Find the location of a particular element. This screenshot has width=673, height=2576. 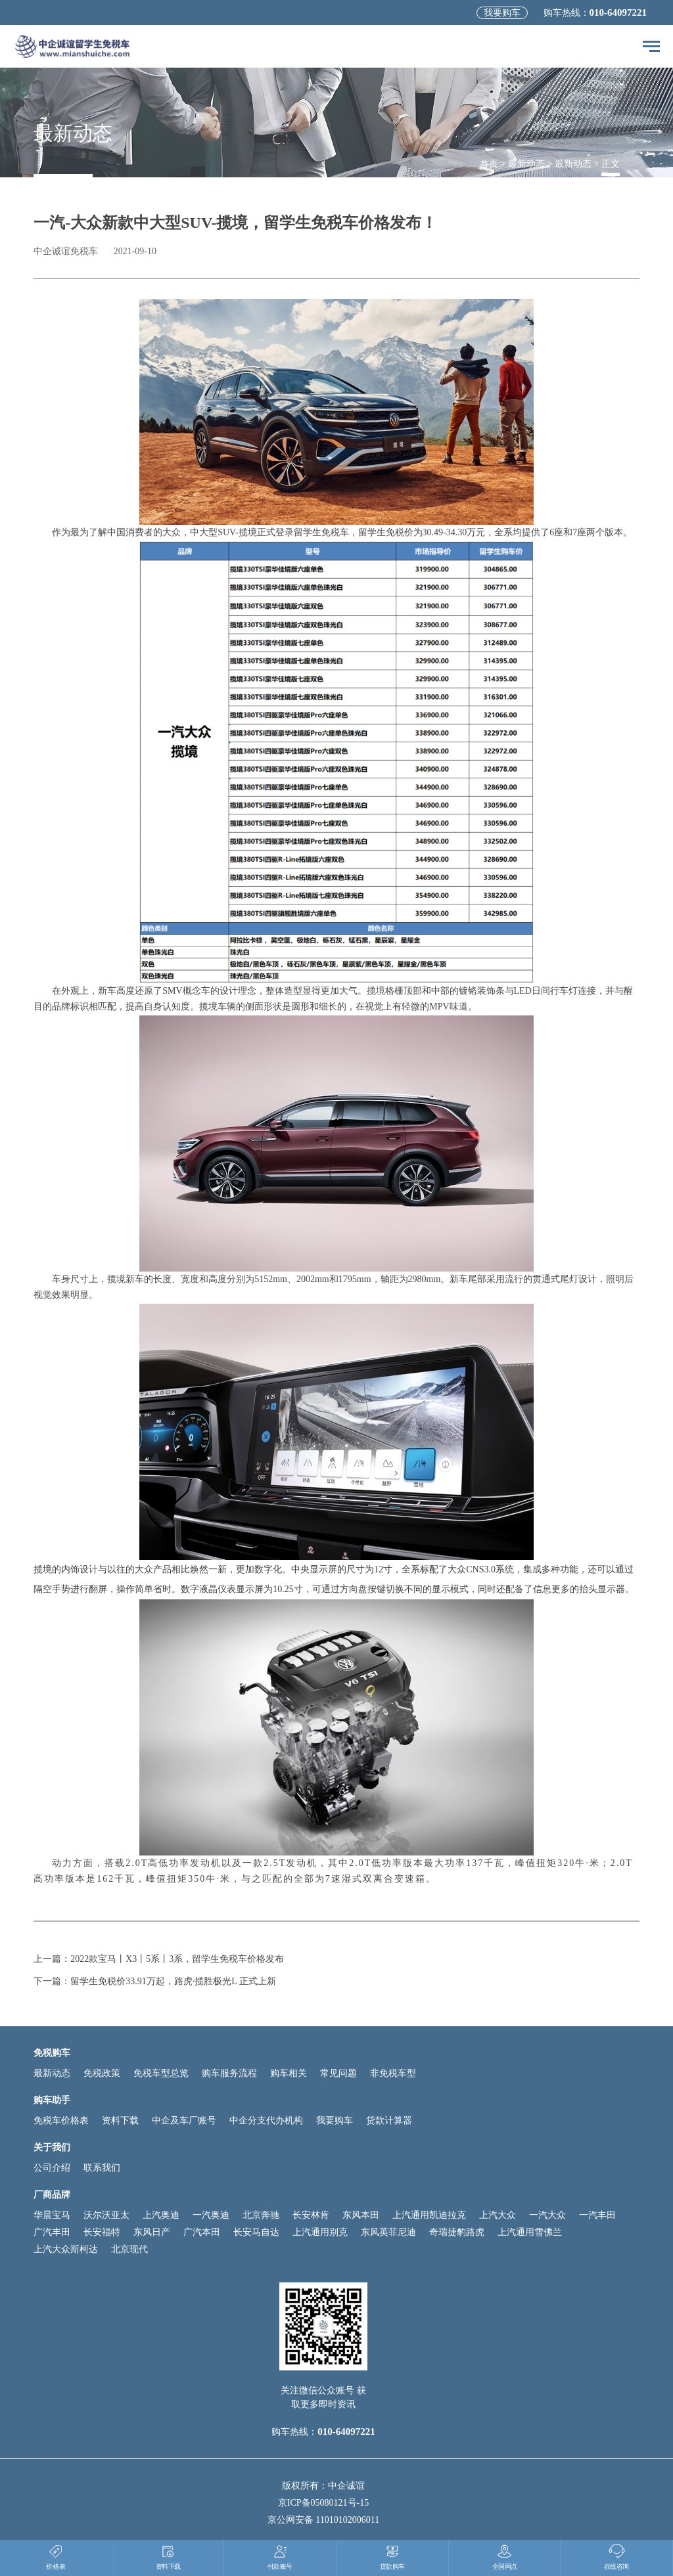

京ICP备05080121号-15 is located at coordinates (323, 2503).